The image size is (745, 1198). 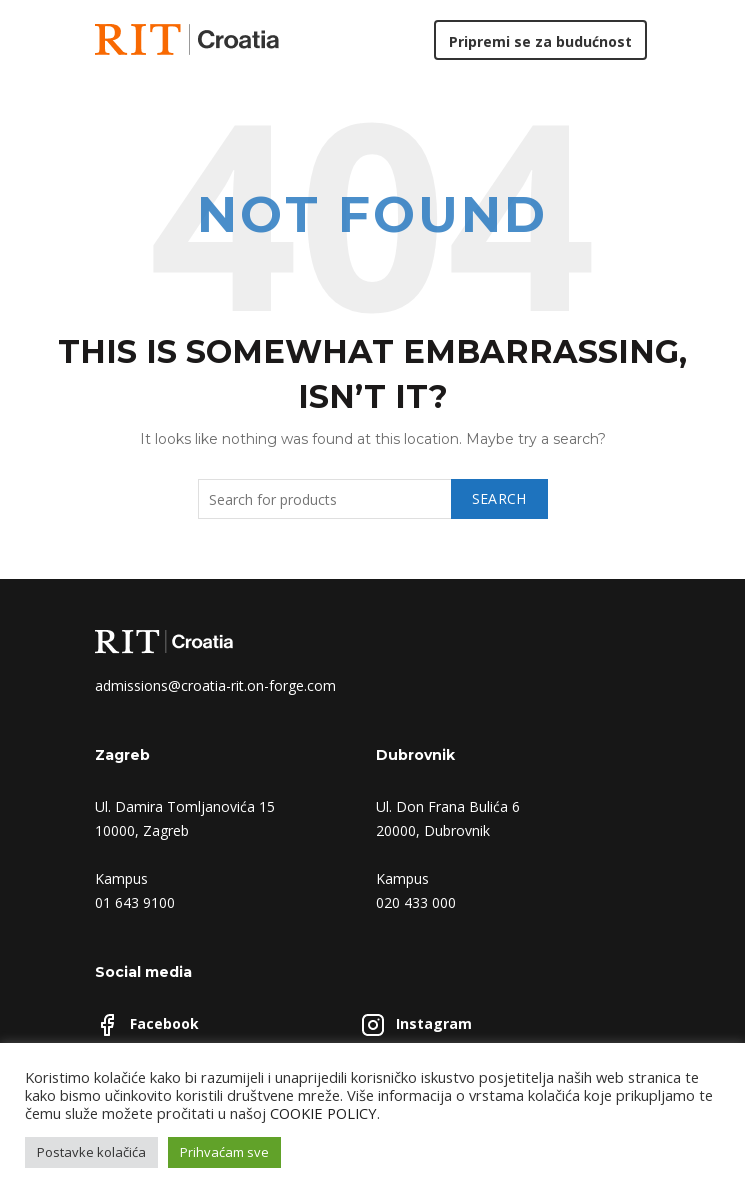 I want to click on Postavke kolačića [button], so click(x=91, y=1152).